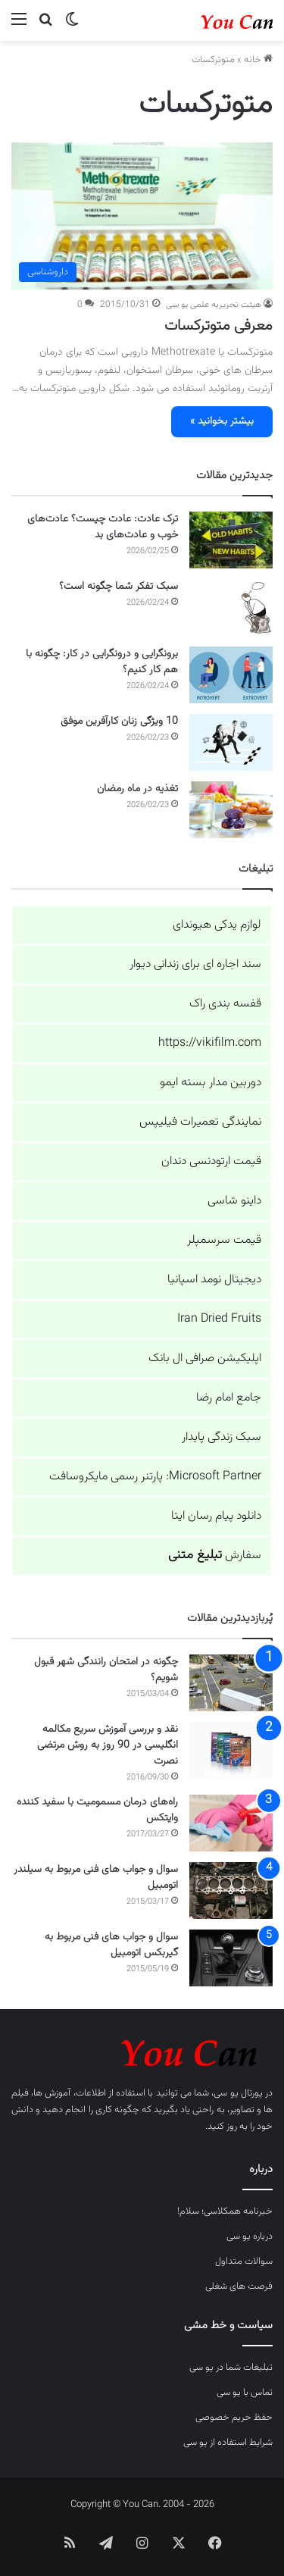 The image size is (284, 2576). What do you see at coordinates (107, 1745) in the screenshot?
I see `نقد و بررسی آموزش سریع مکالمه انگلیسی در 90 روز به روش مرتضی نصرت` at bounding box center [107, 1745].